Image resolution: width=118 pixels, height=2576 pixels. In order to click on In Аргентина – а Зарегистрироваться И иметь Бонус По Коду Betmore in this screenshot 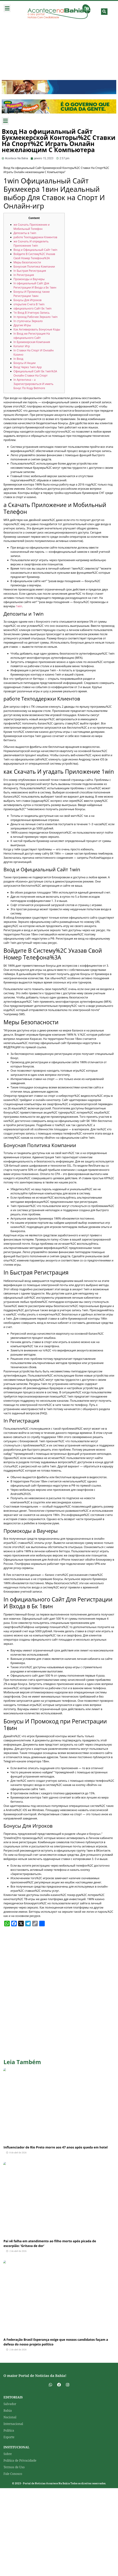, I will do `click(33, 384)`.